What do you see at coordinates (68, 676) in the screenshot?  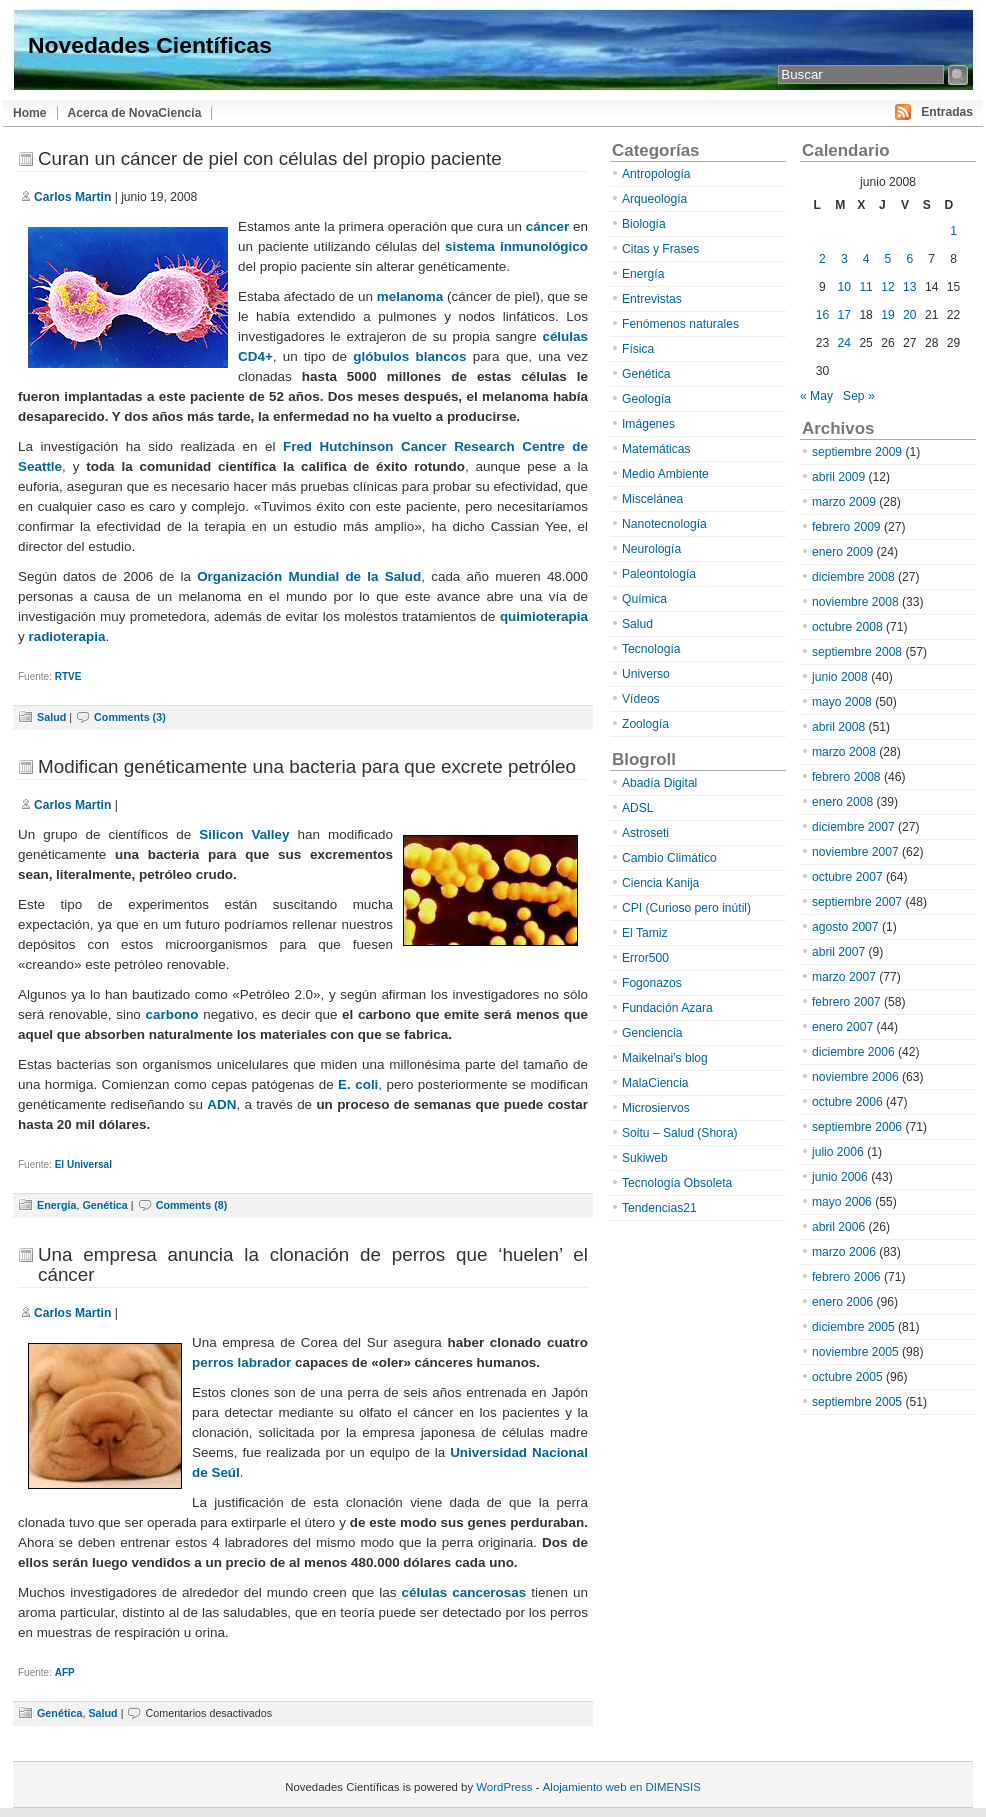 I see `RTVE` at bounding box center [68, 676].